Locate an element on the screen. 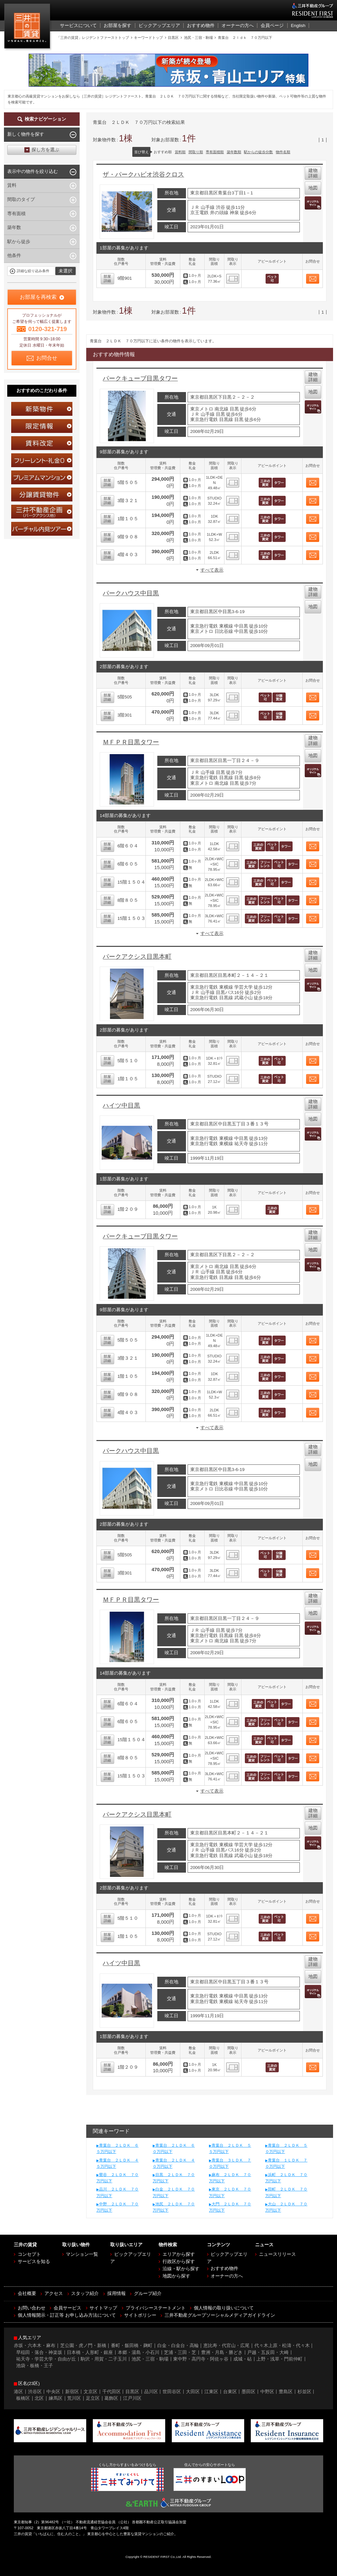 This screenshot has width=337, height=2576. サービスを知る is located at coordinates (34, 2261).